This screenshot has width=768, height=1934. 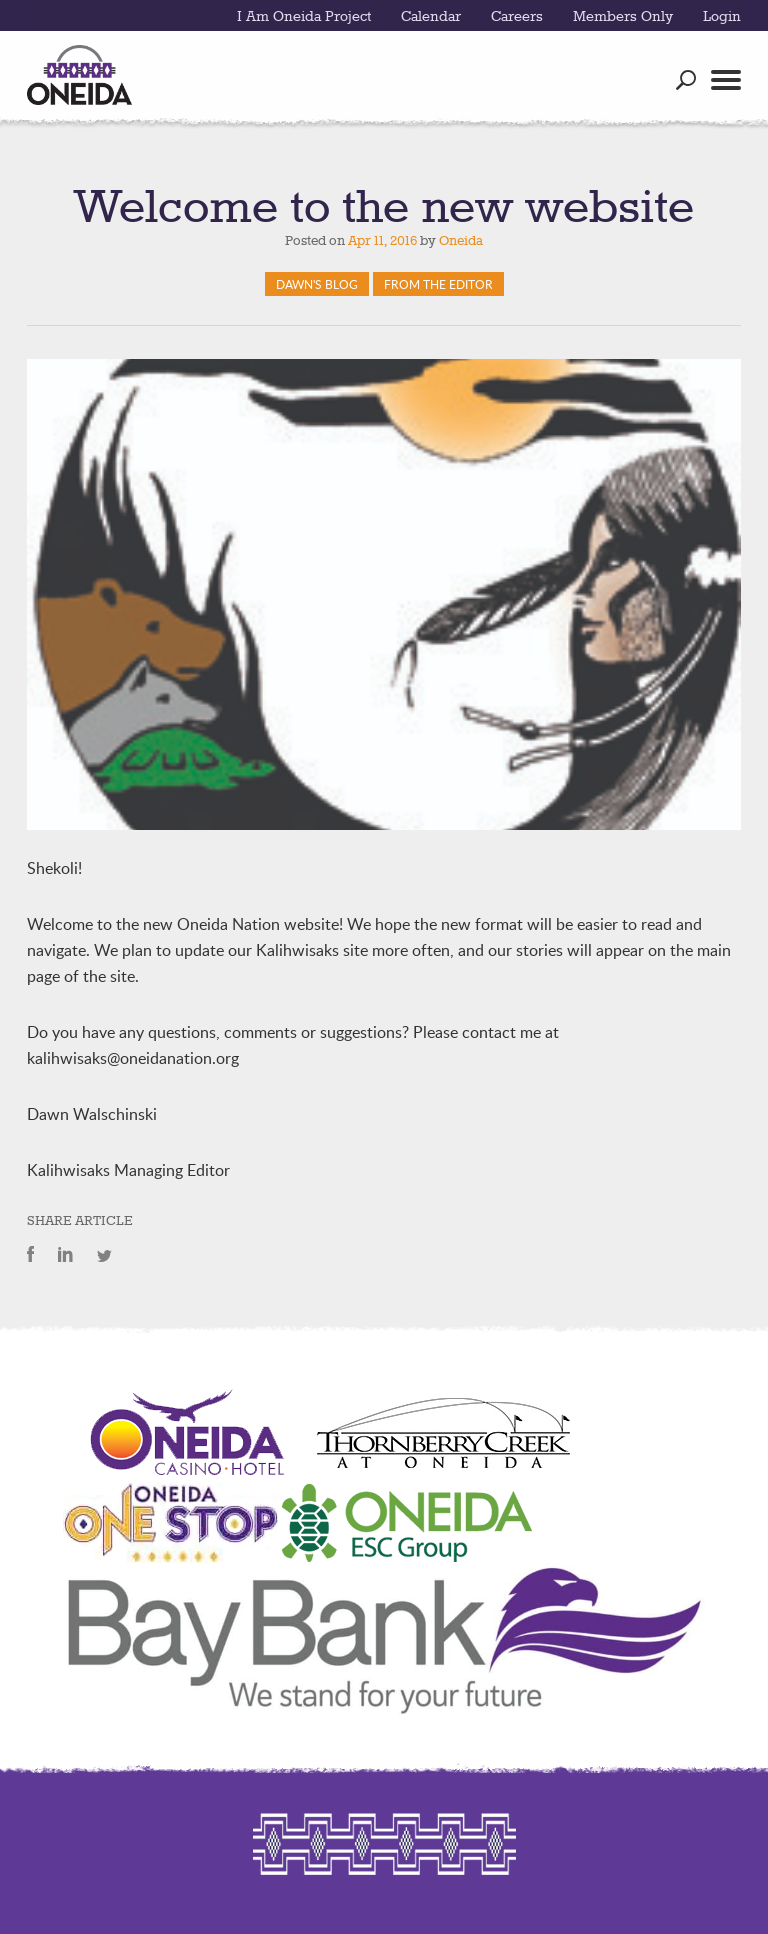 What do you see at coordinates (431, 17) in the screenshot?
I see `Calendar` at bounding box center [431, 17].